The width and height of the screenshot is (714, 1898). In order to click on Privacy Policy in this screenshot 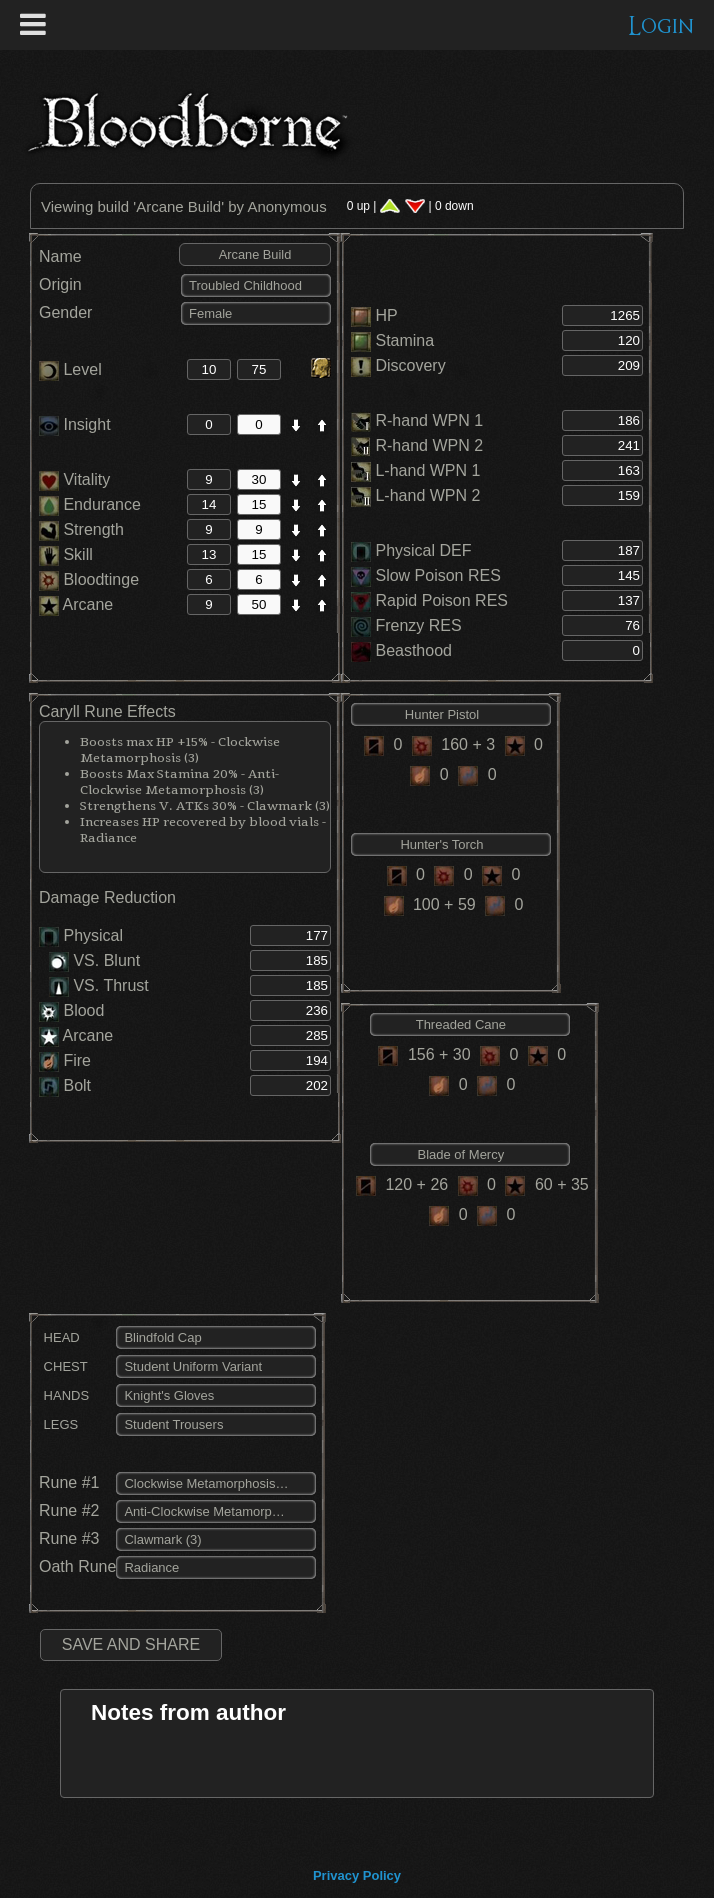, I will do `click(357, 1875)`.